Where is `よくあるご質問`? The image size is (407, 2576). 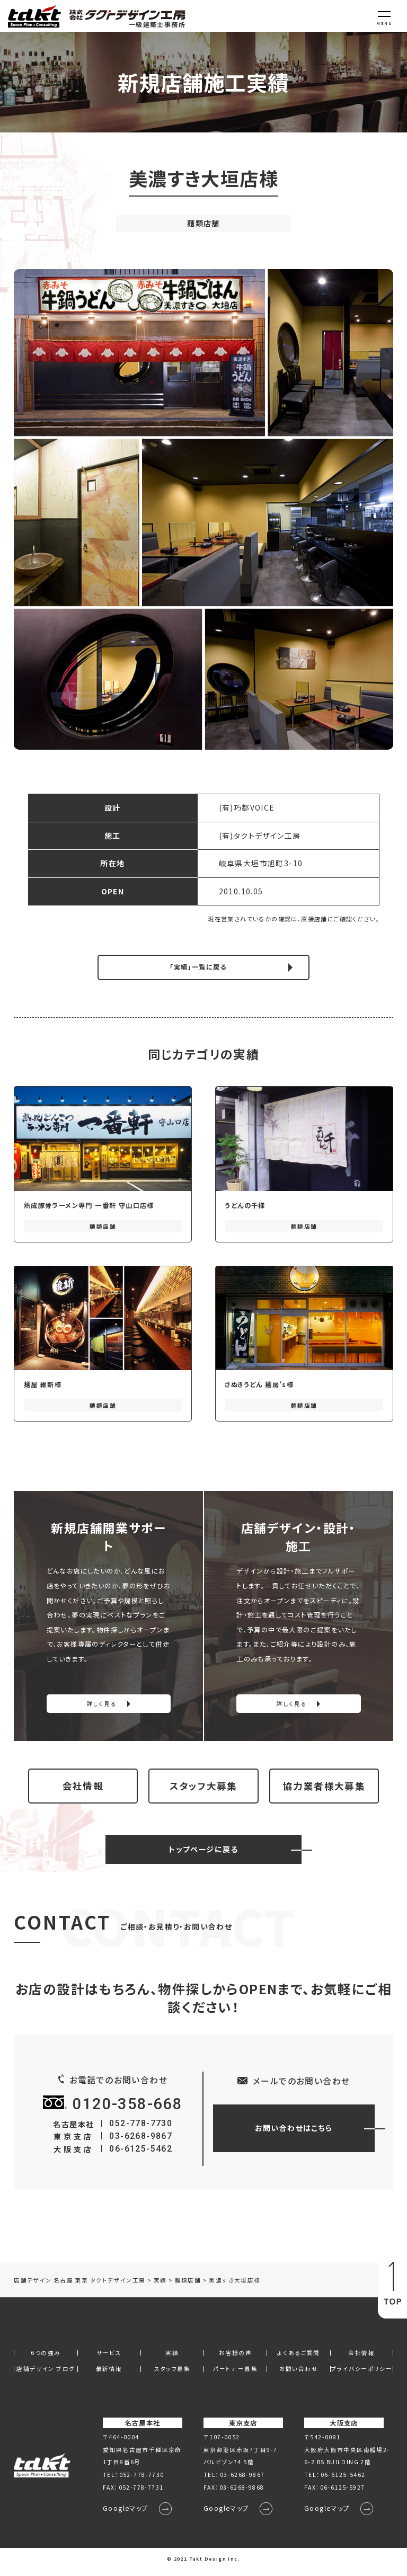 よくあるご質問 is located at coordinates (298, 2360).